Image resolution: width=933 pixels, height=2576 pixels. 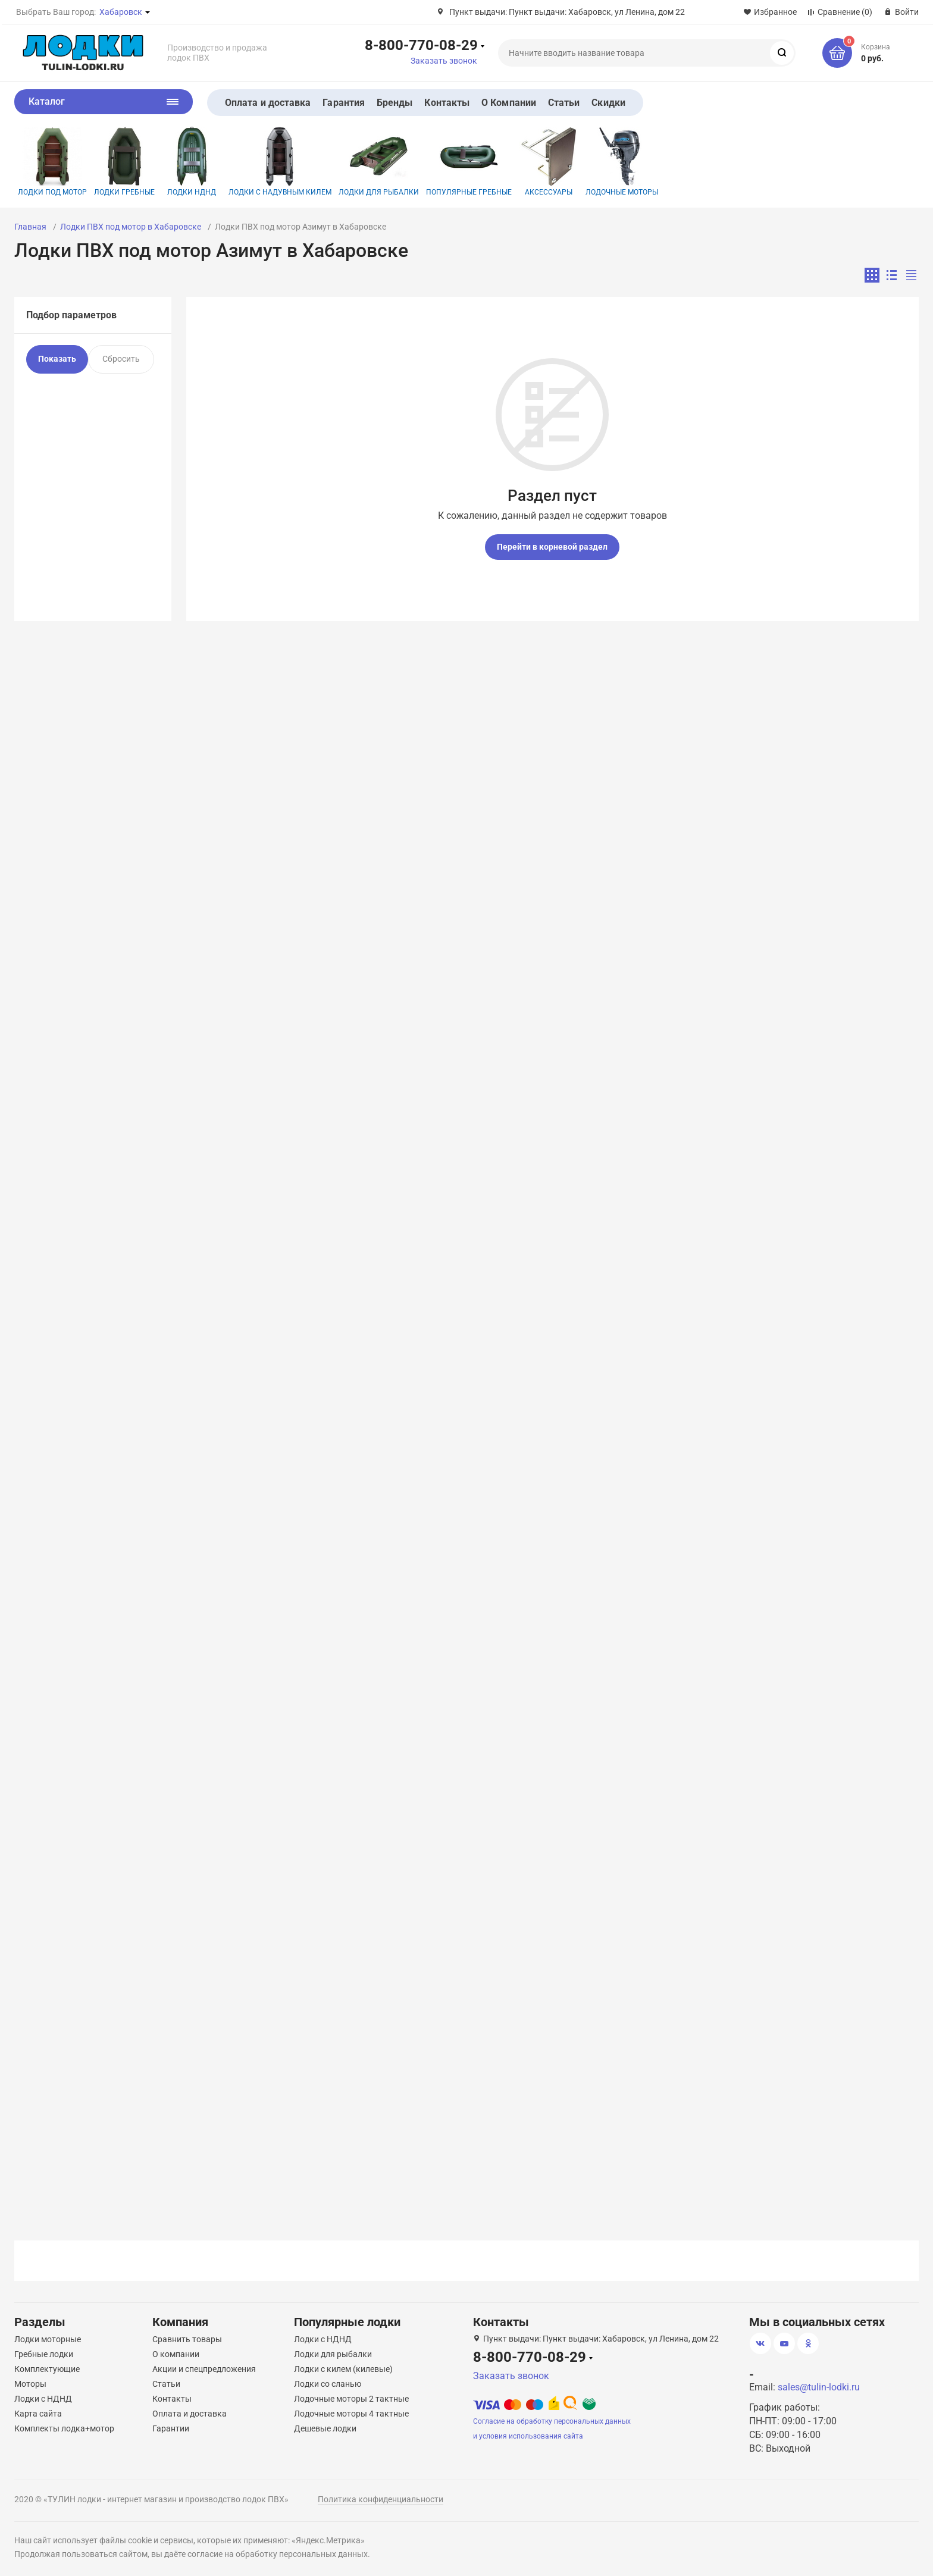 I want to click on О Компании, so click(x=508, y=102).